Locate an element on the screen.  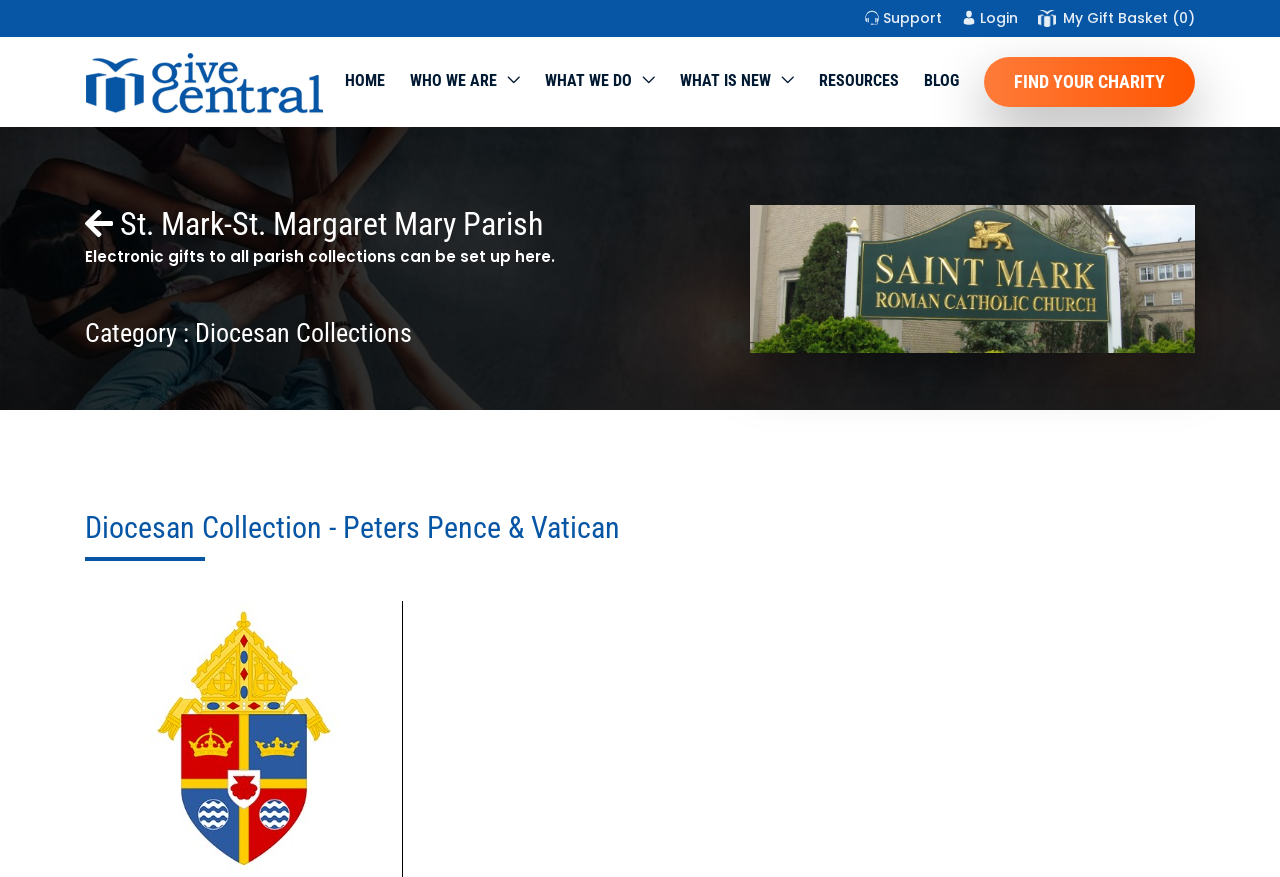
Blog is located at coordinates (941, 80).